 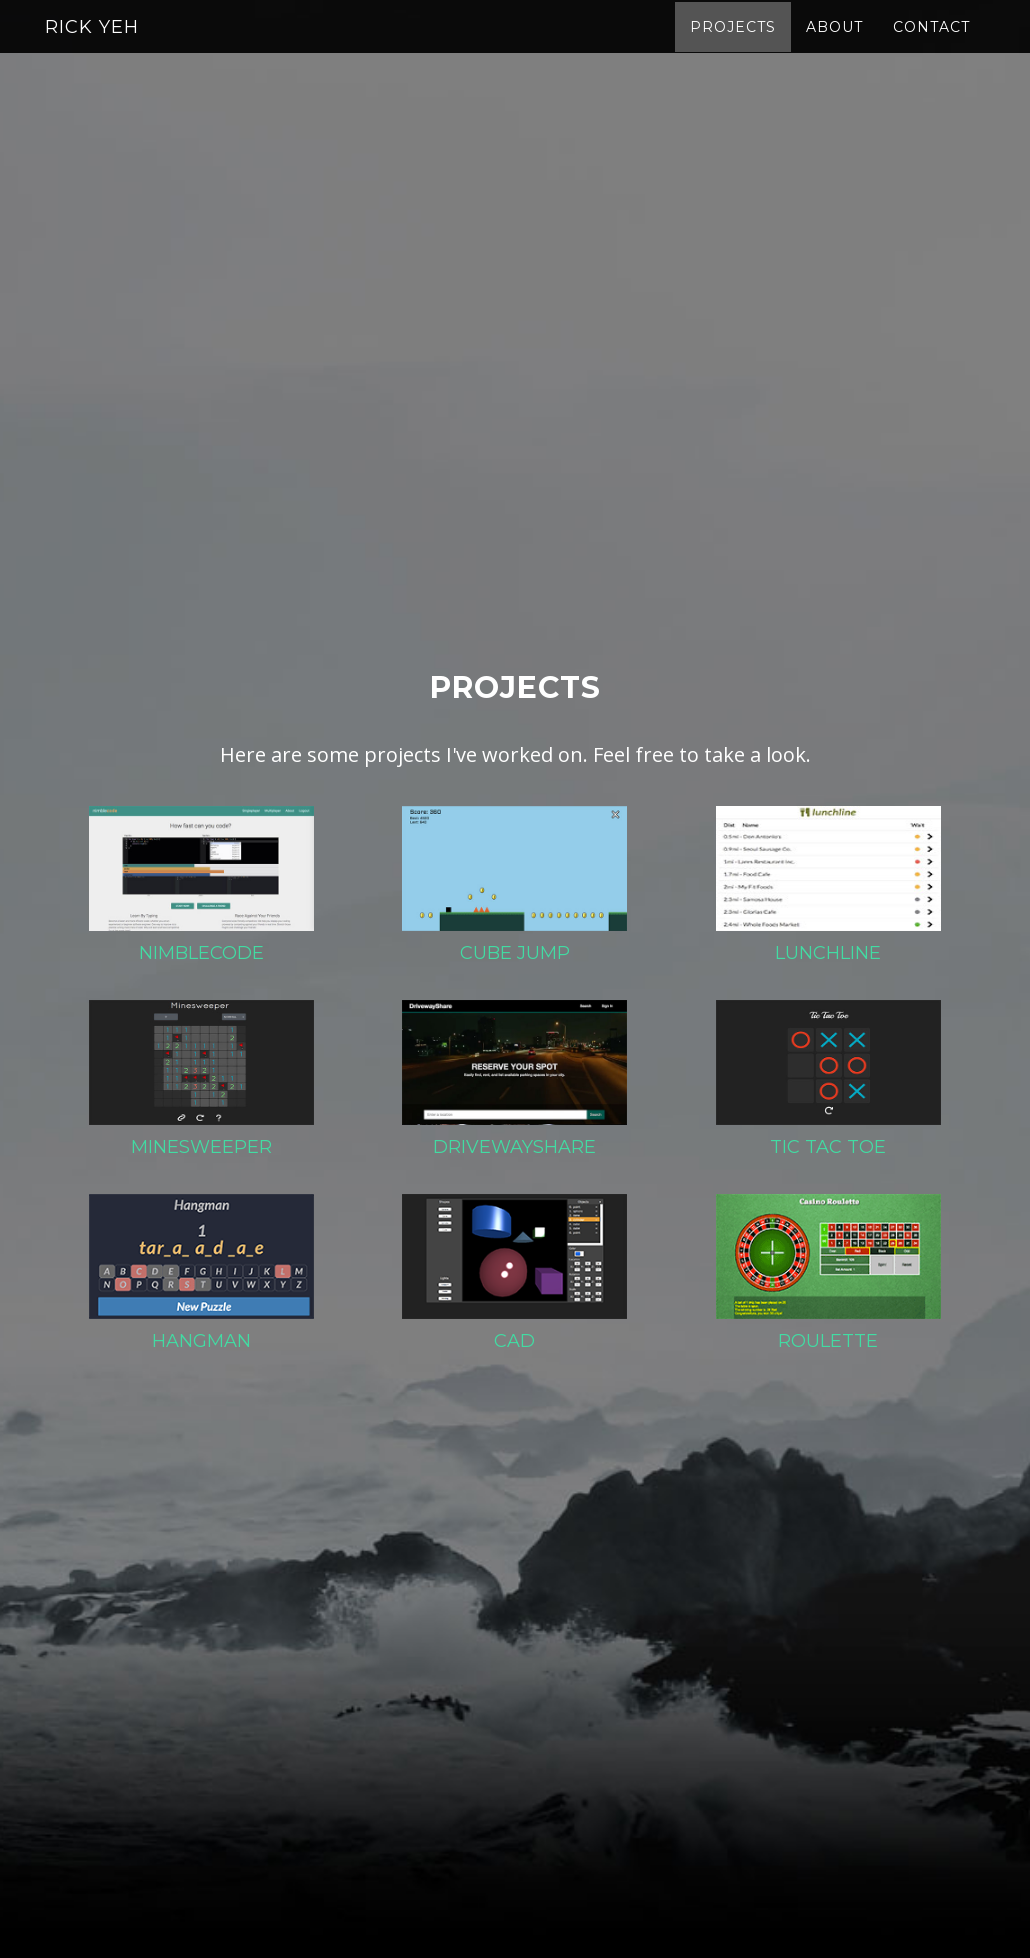 What do you see at coordinates (828, 1341) in the screenshot?
I see `Roulette` at bounding box center [828, 1341].